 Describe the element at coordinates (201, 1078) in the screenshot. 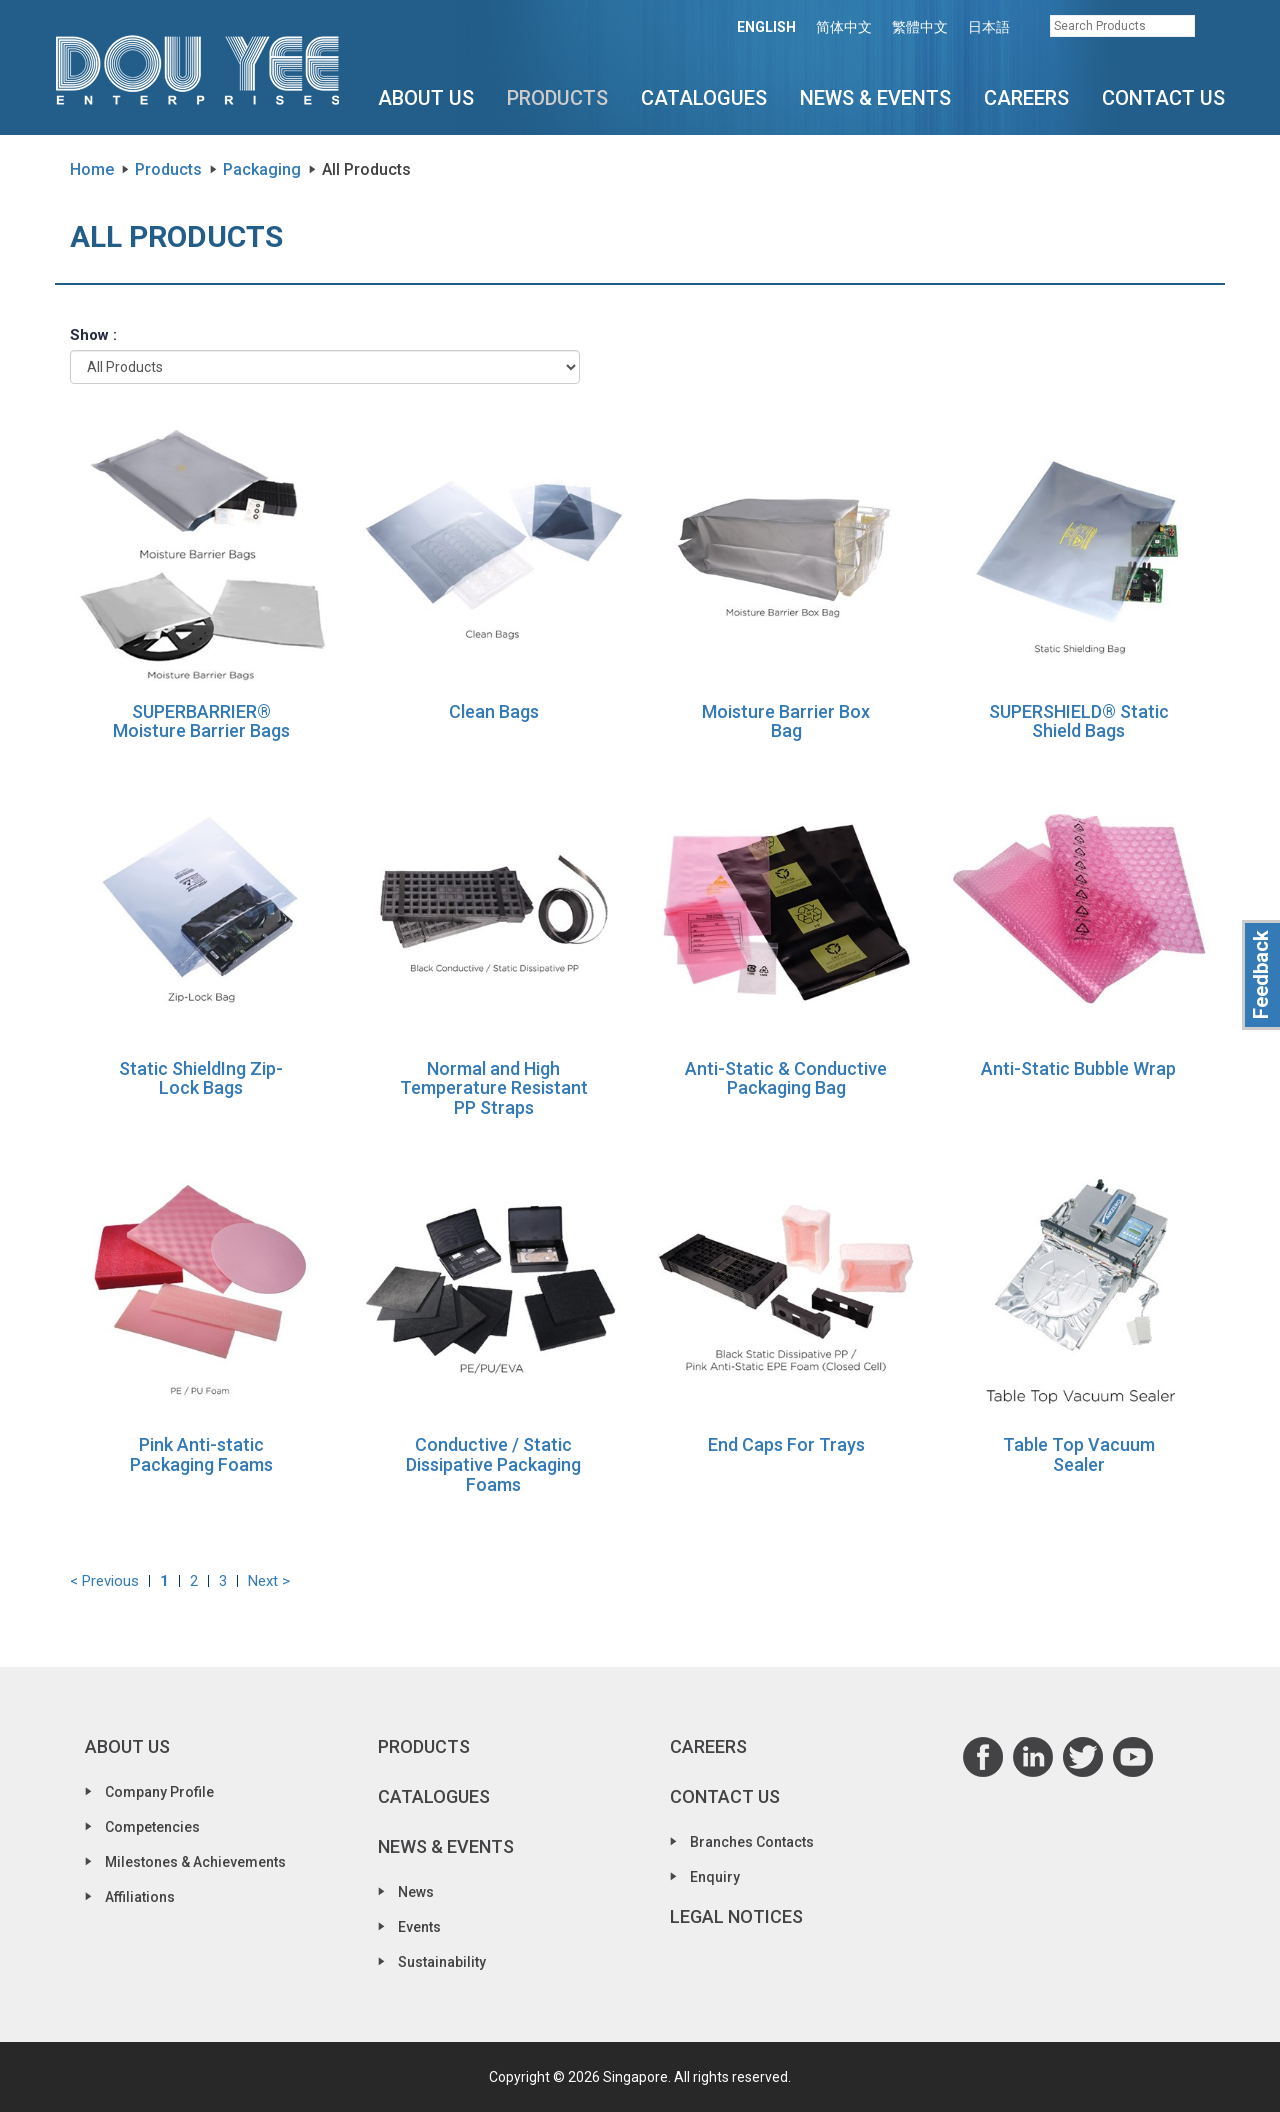

I see `Static ShieldIng Zip-Lock Bags` at that location.